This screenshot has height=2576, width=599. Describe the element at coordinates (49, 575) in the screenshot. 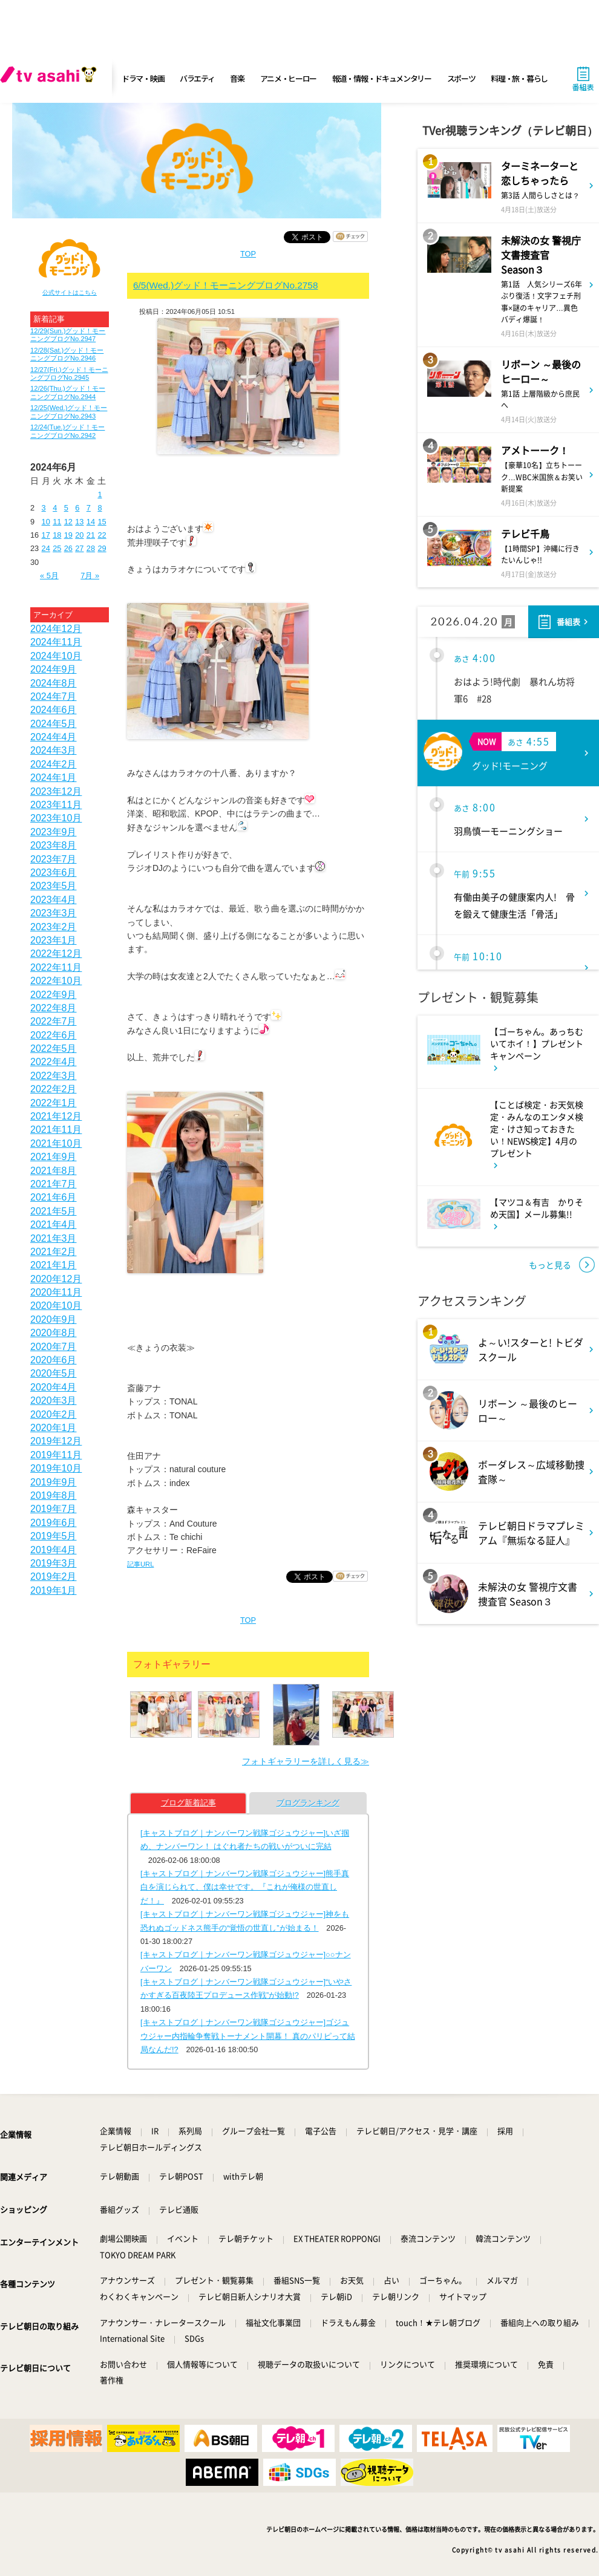

I see `« 5月` at that location.